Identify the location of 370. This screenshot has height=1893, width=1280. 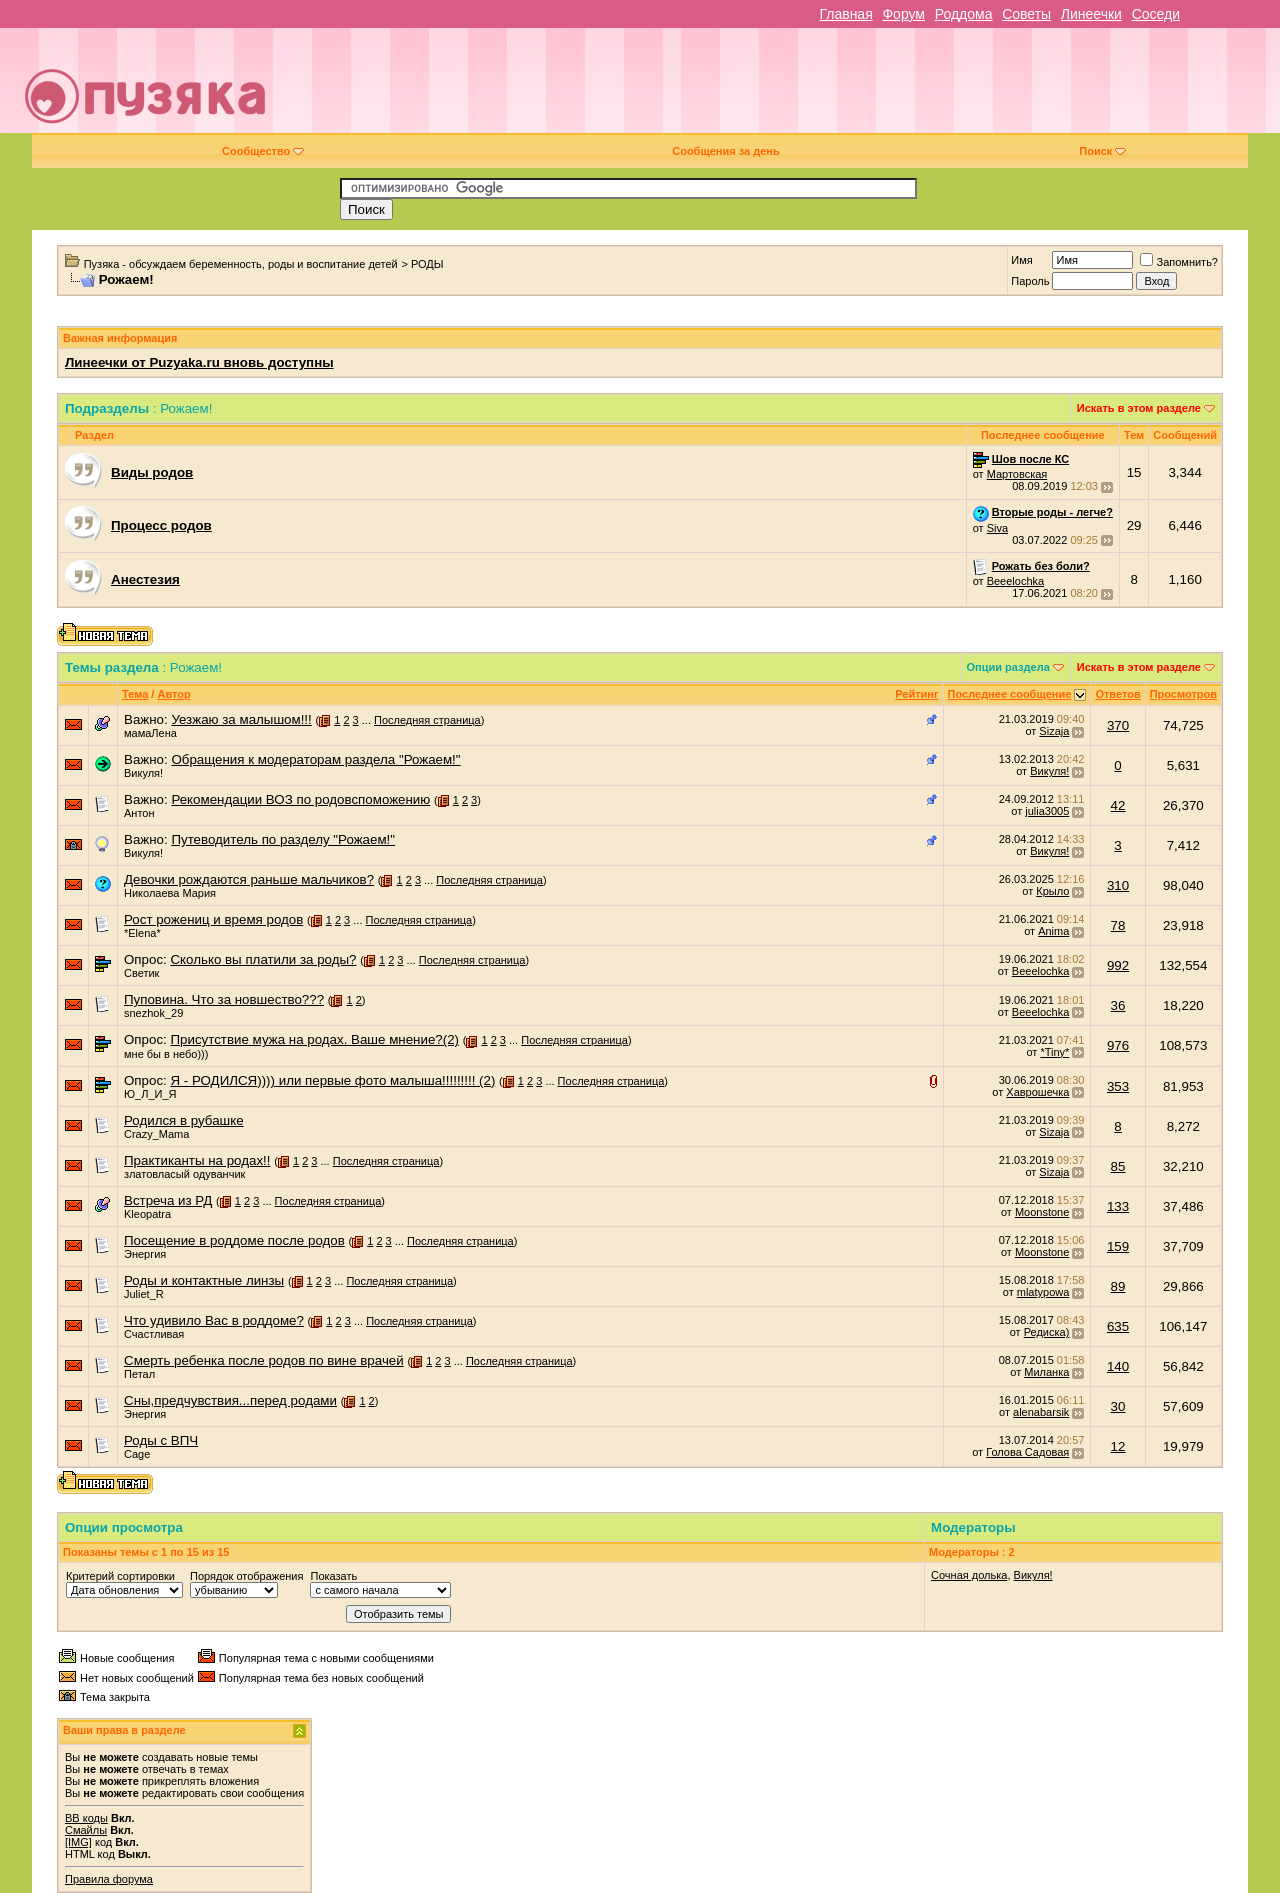
(1118, 725).